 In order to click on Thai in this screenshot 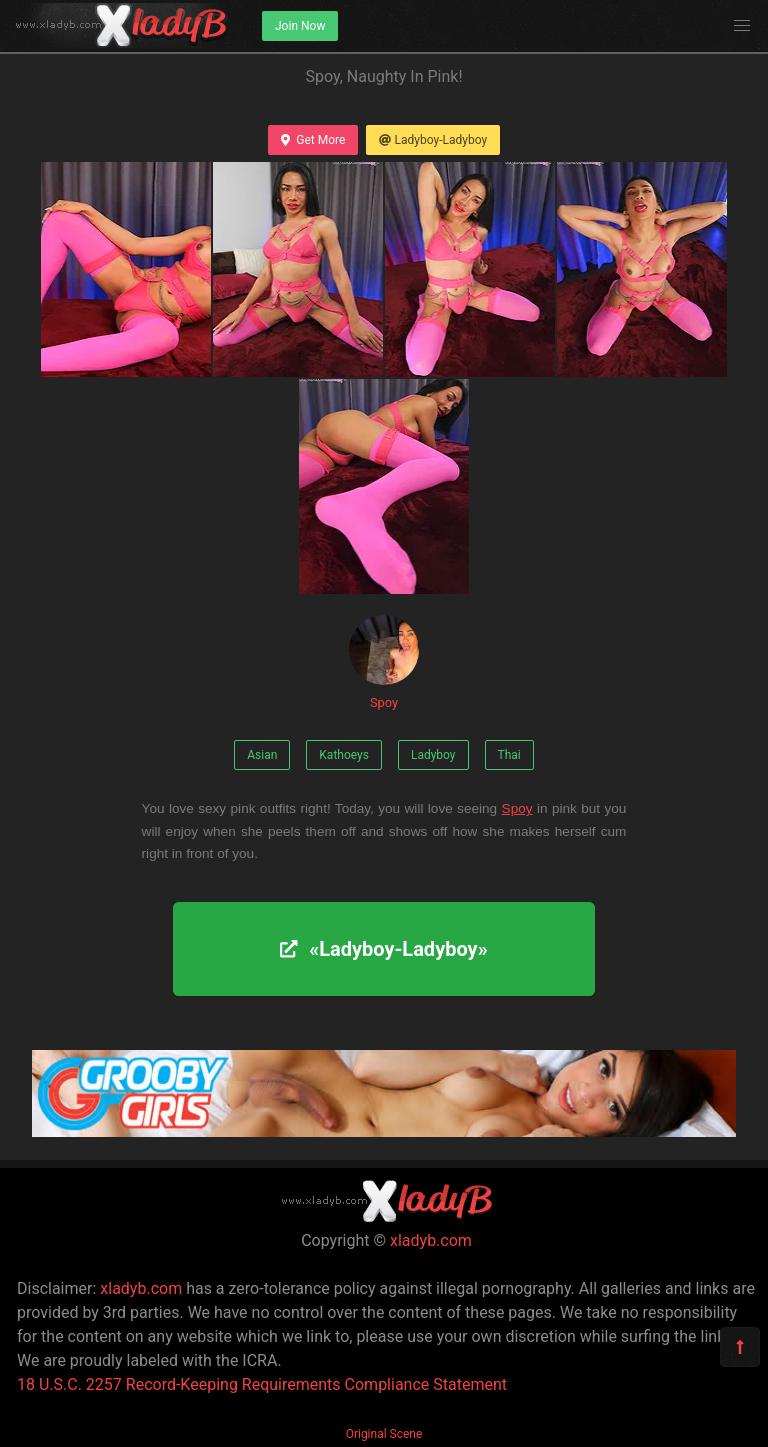, I will do `click(509, 755)`.